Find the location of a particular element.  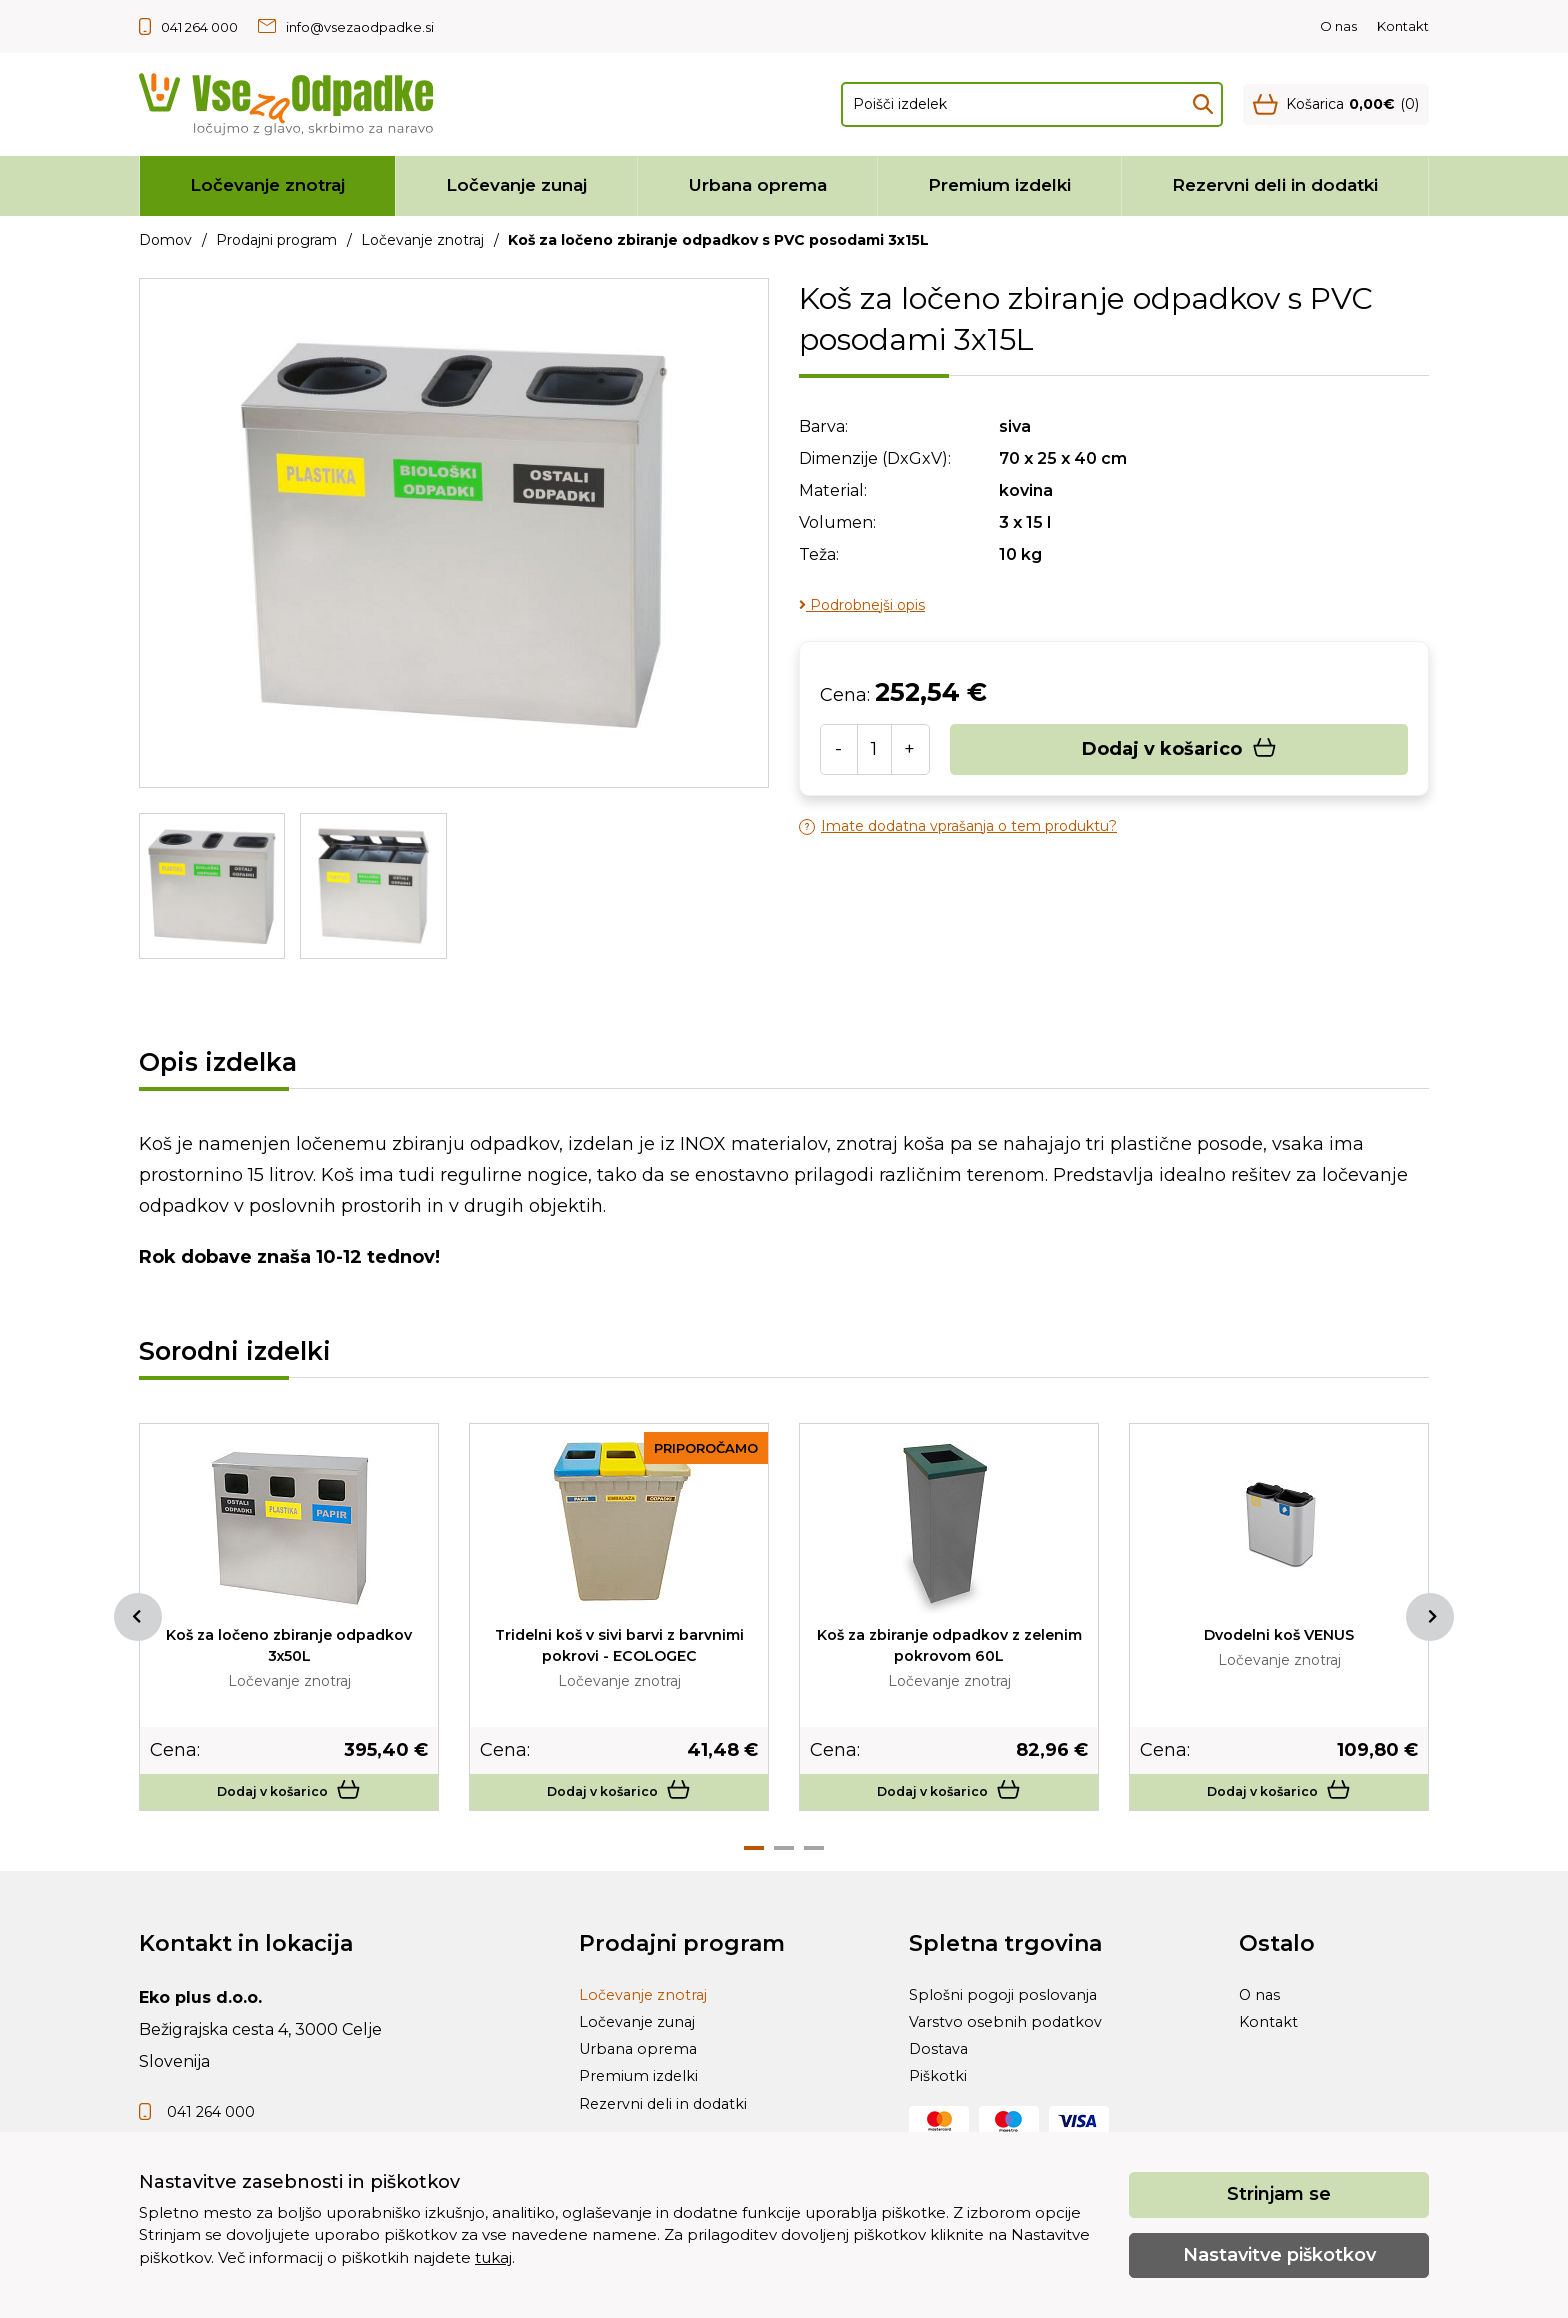

2 [tab] is located at coordinates (784, 1861).